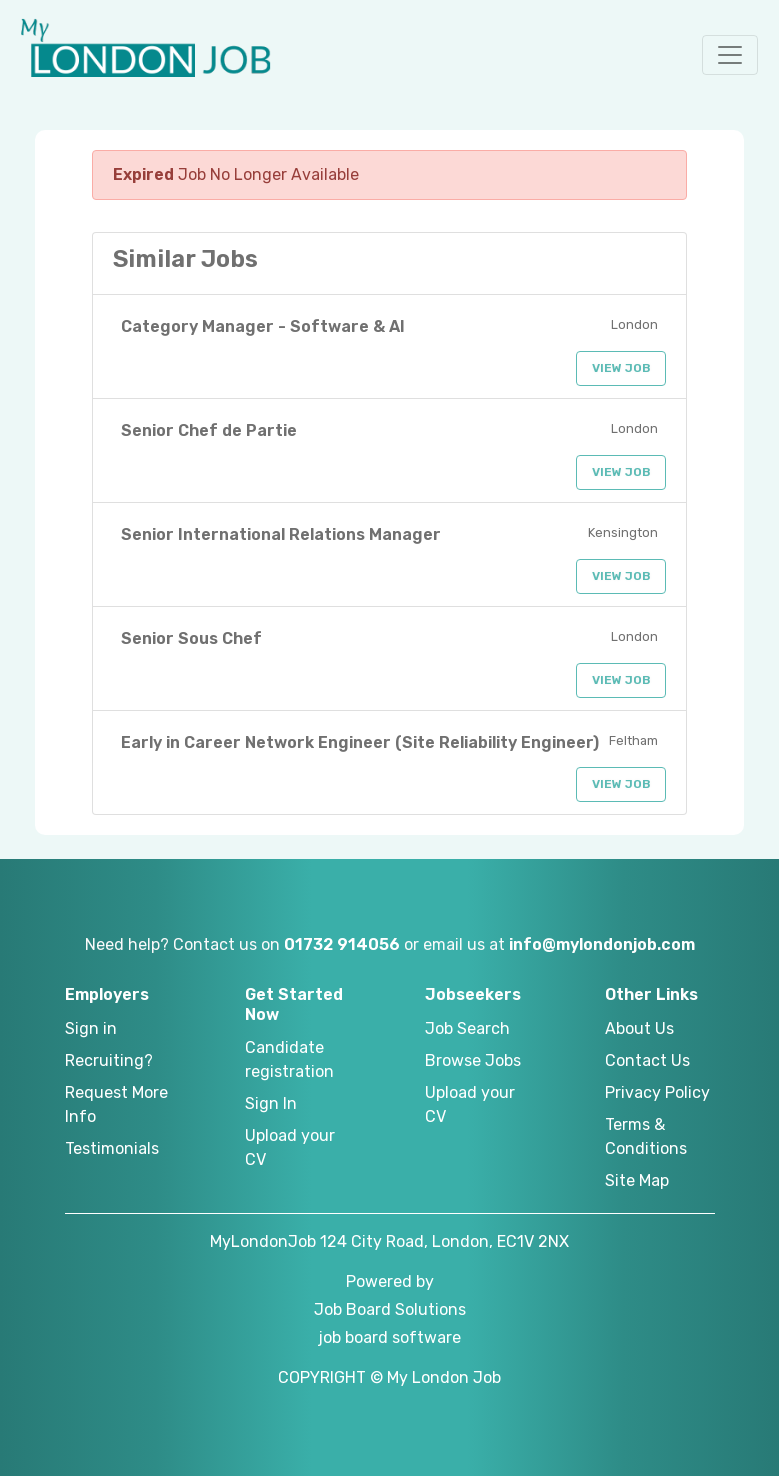  Describe the element at coordinates (637, 1180) in the screenshot. I see `Site Map` at that location.